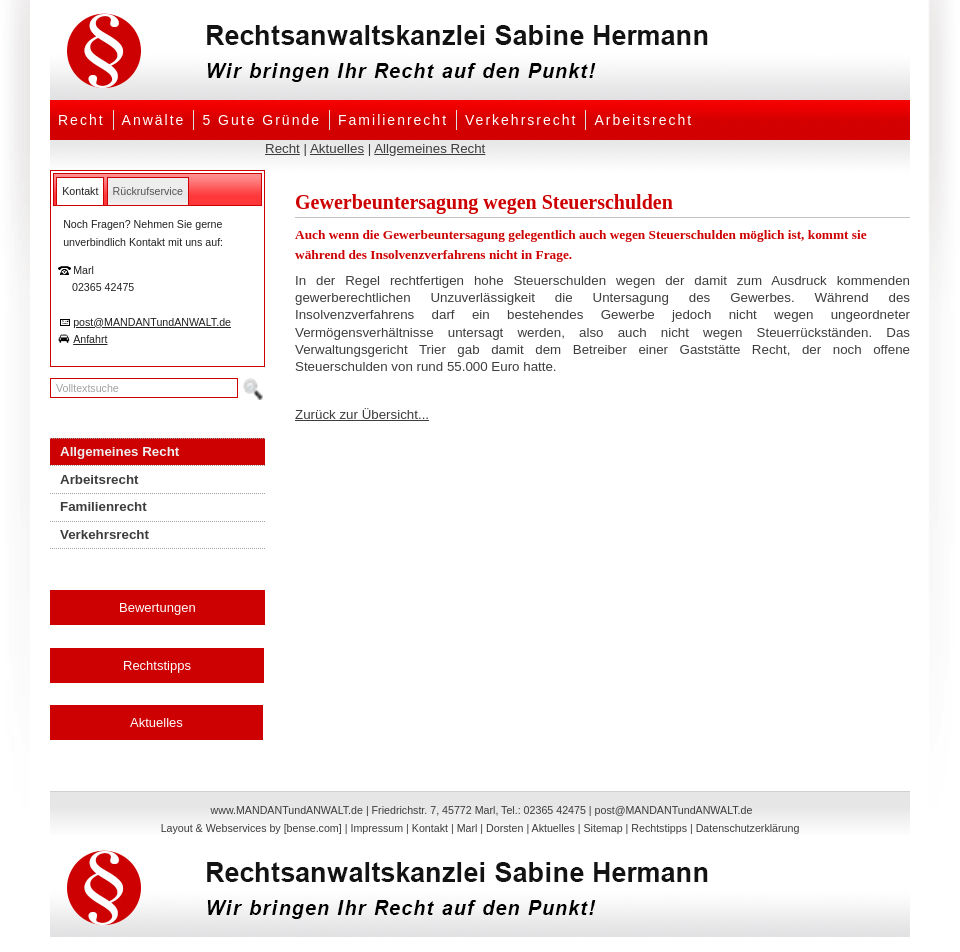  What do you see at coordinates (467, 828) in the screenshot?
I see `Marl` at bounding box center [467, 828].